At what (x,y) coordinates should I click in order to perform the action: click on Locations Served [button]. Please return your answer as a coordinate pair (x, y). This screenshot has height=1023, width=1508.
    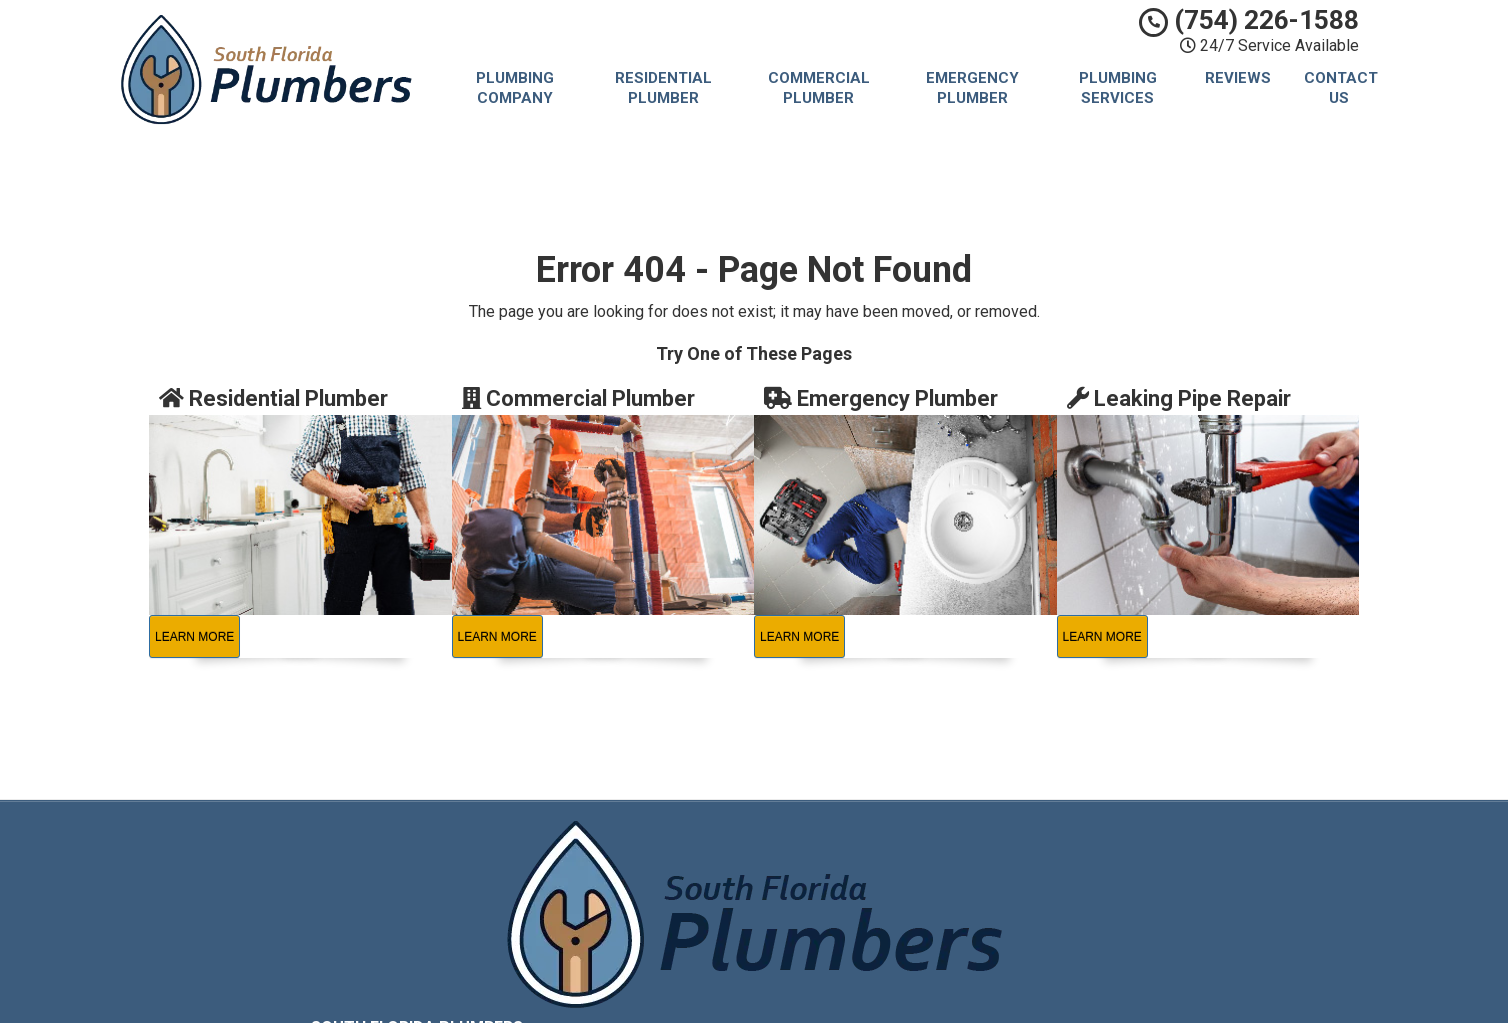
    Looking at the image, I should click on (887, 938).